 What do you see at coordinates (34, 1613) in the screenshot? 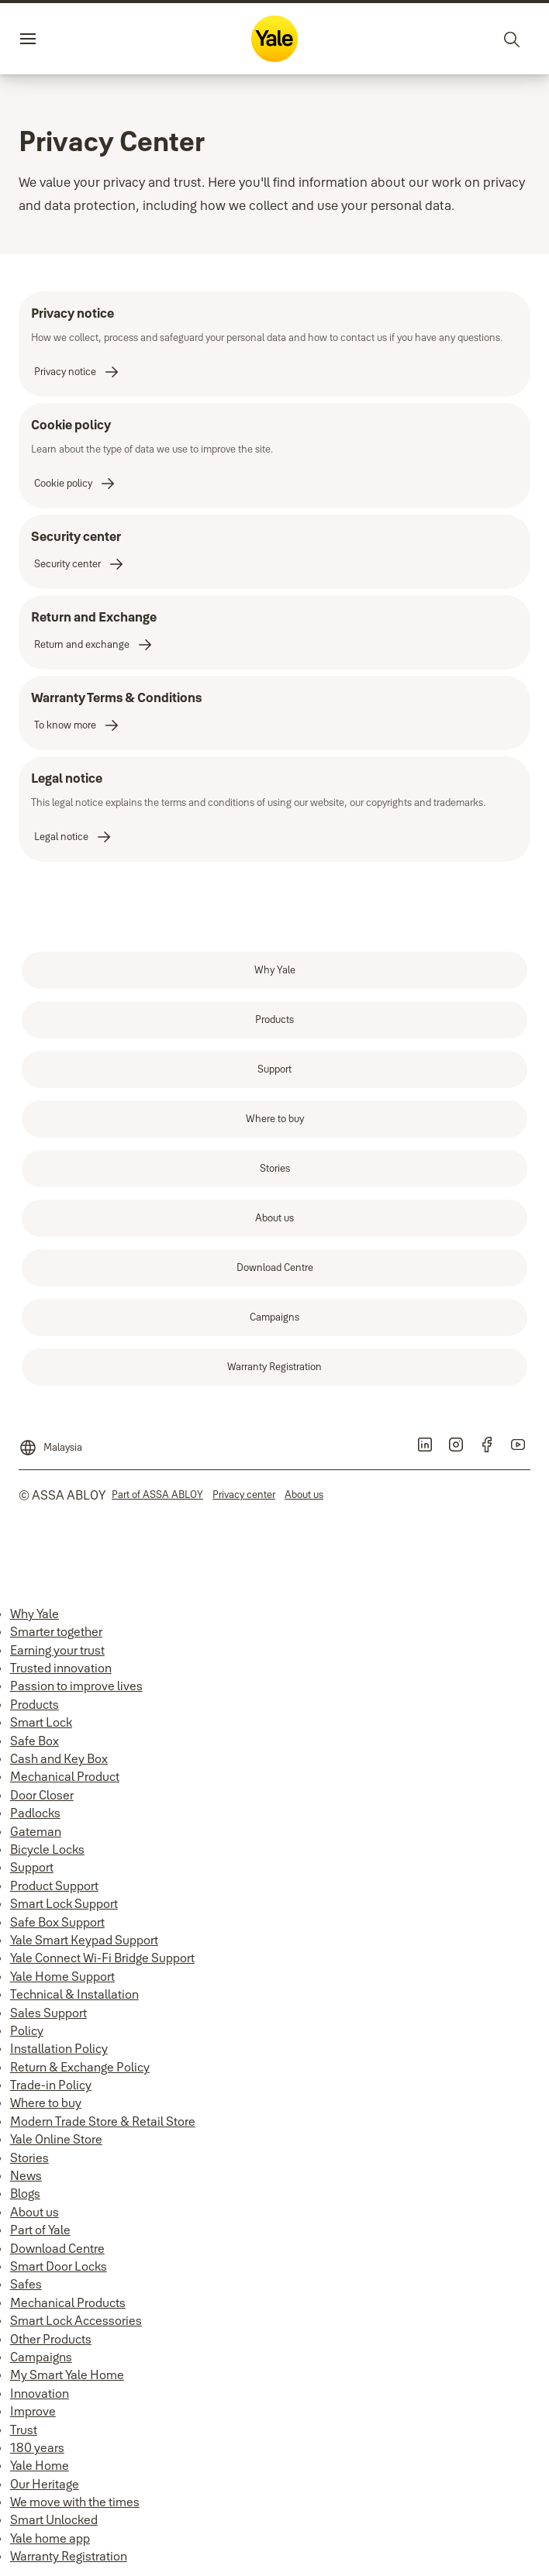
I see `Why Yale` at bounding box center [34, 1613].